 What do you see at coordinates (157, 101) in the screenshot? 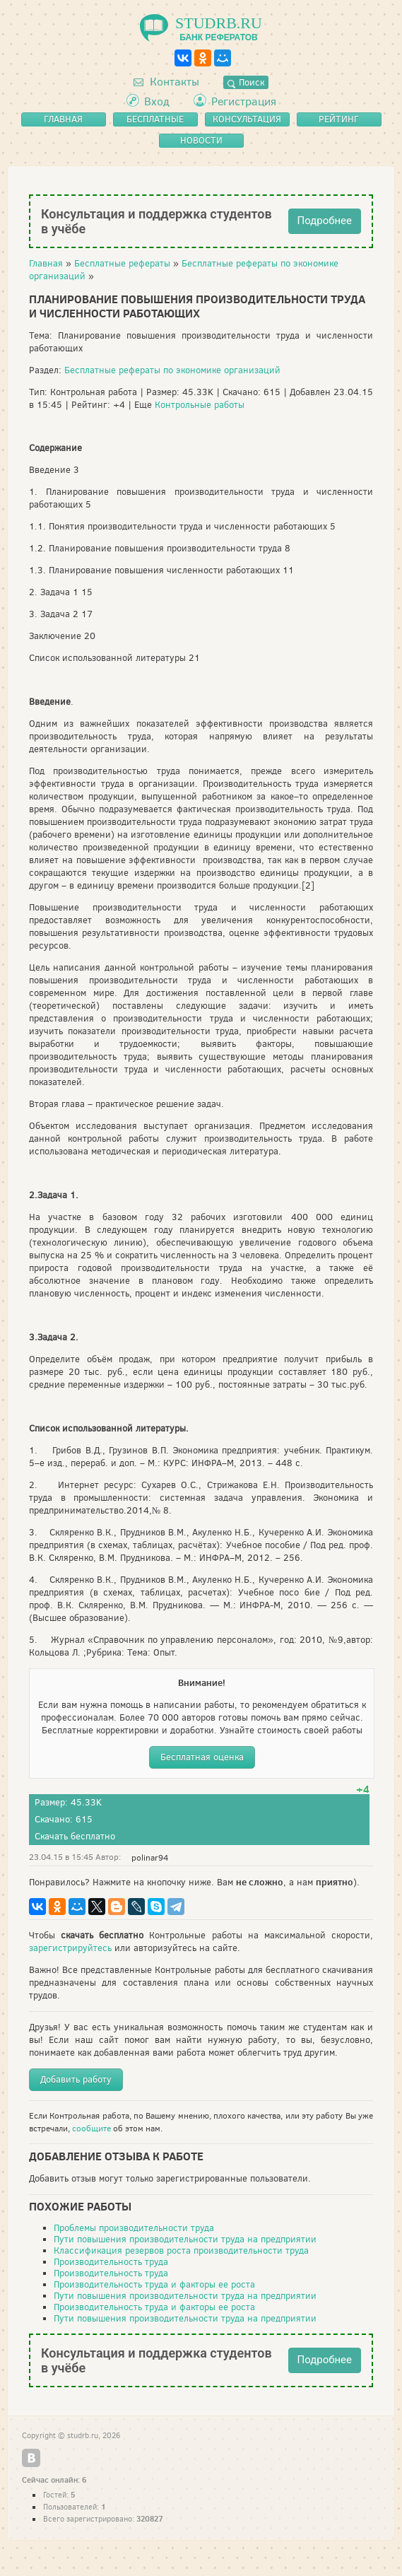
I see `Вход` at bounding box center [157, 101].